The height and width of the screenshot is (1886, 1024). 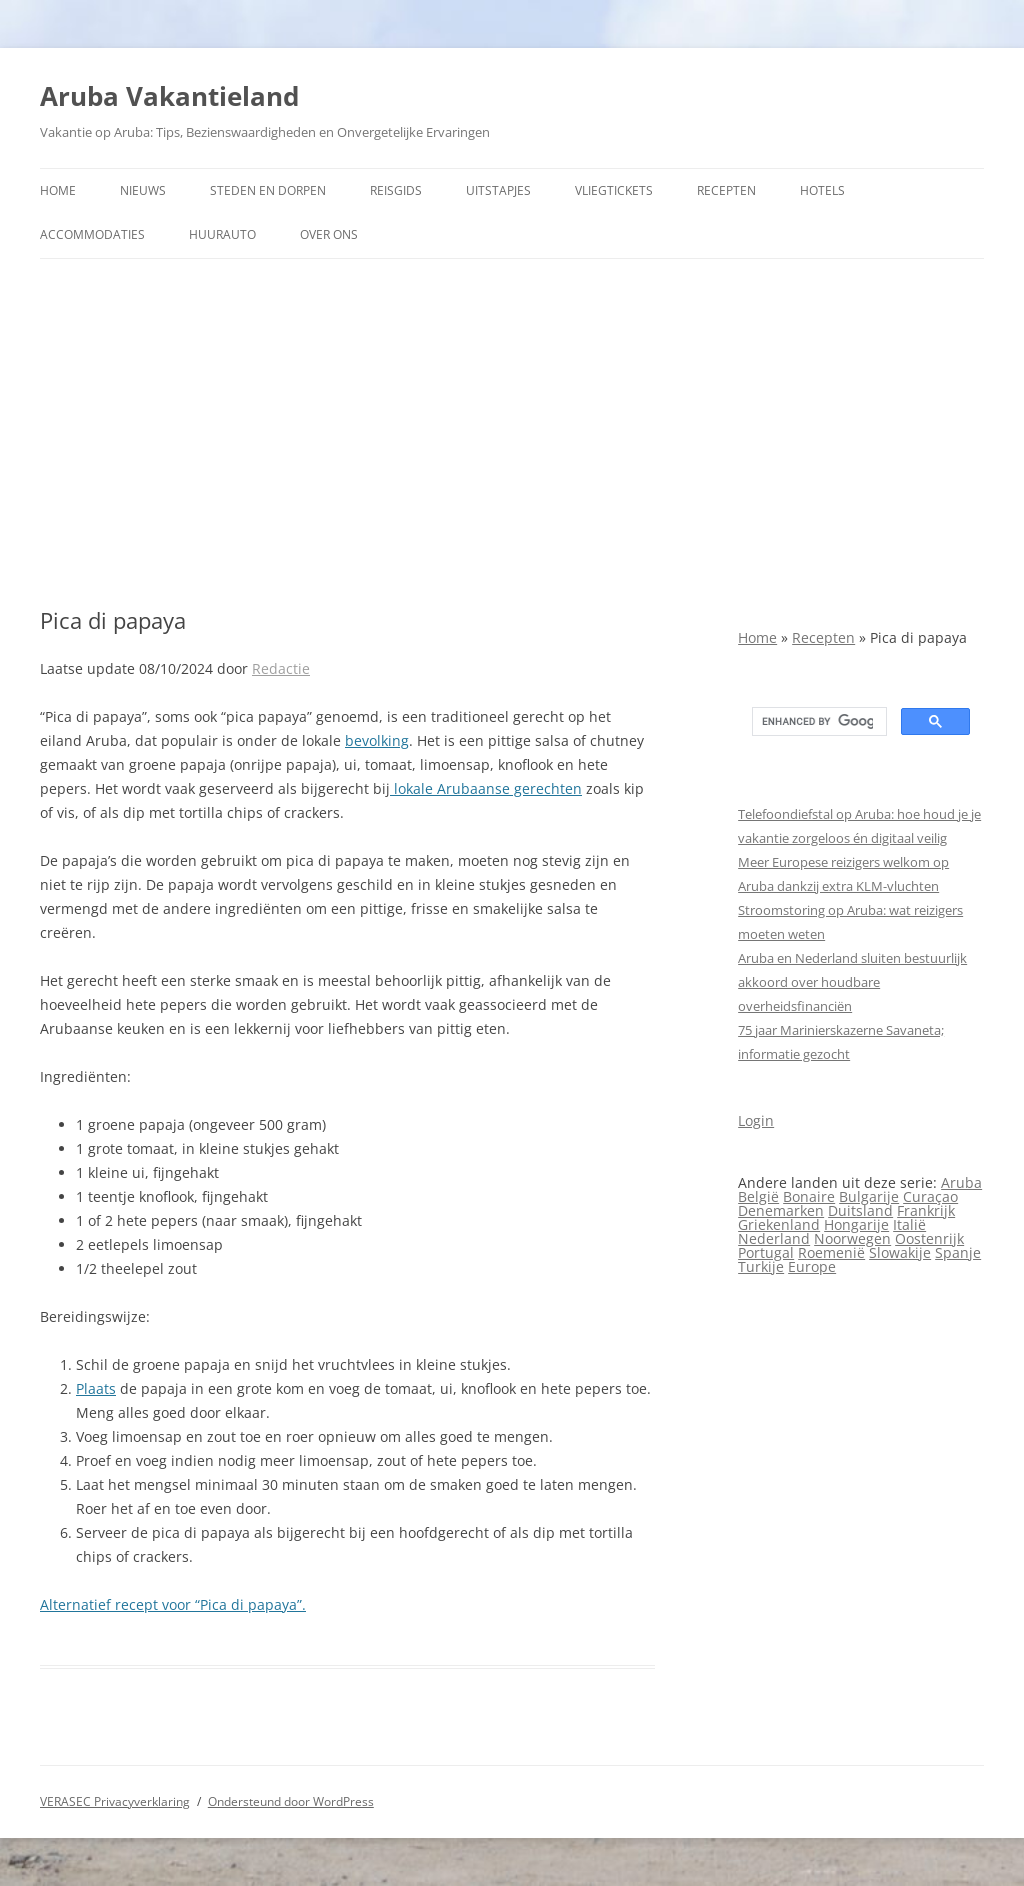 I want to click on Slowakije, so click(x=900, y=1252).